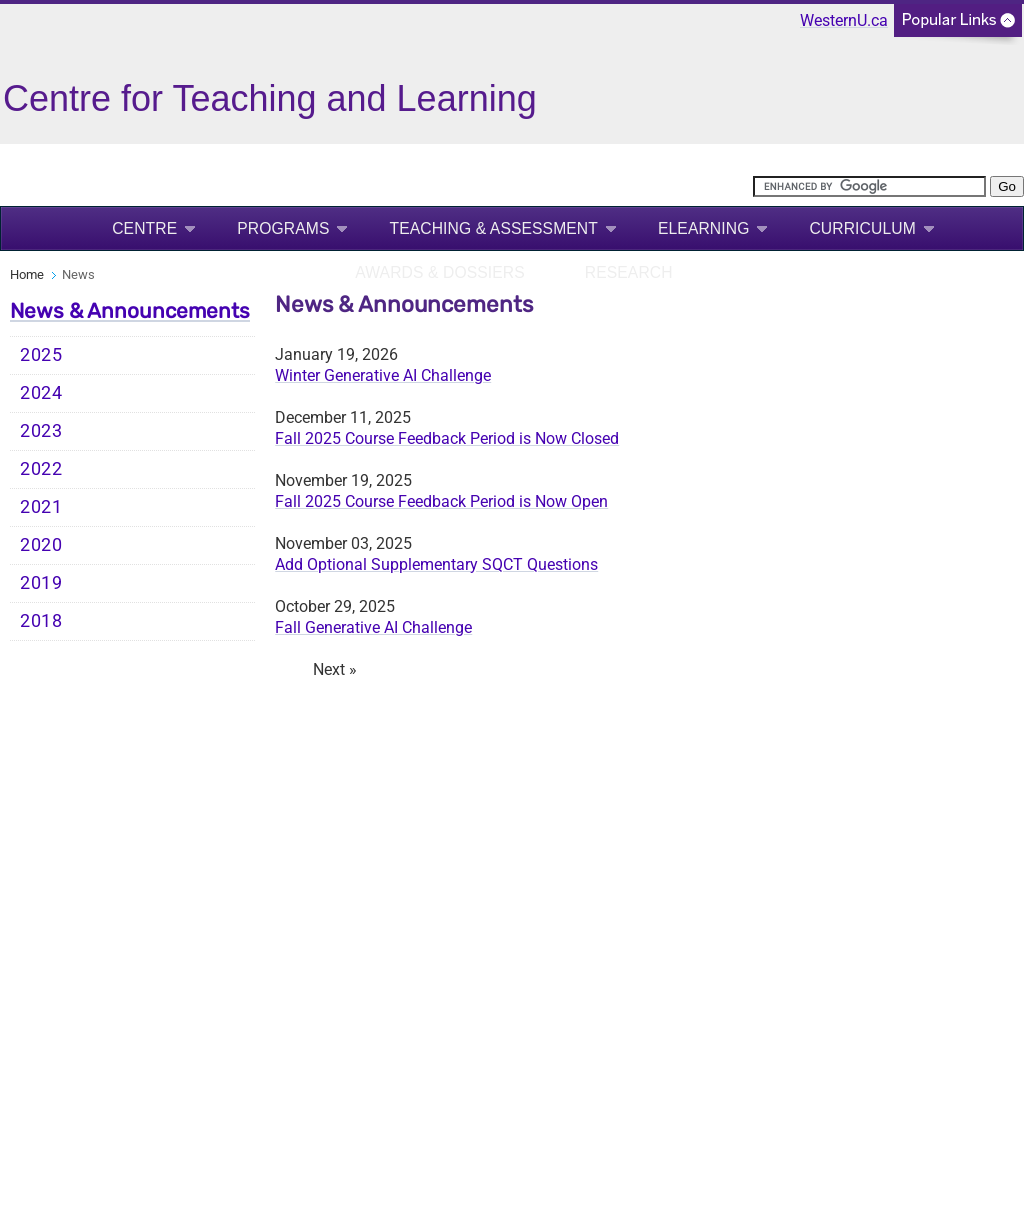 Image resolution: width=1024 pixels, height=1220 pixels. What do you see at coordinates (439, 272) in the screenshot?
I see `Awards & Dossiers` at bounding box center [439, 272].